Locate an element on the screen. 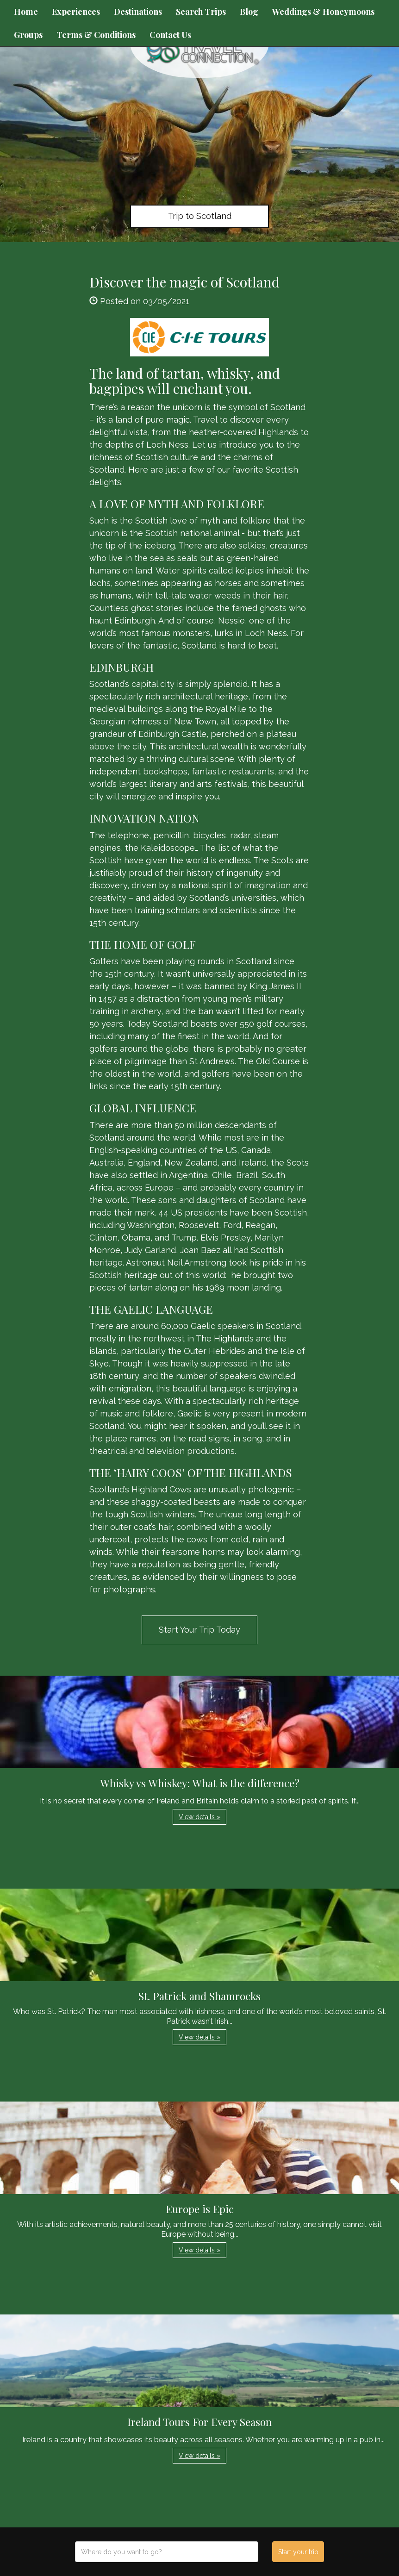  Experiences is located at coordinates (76, 11).